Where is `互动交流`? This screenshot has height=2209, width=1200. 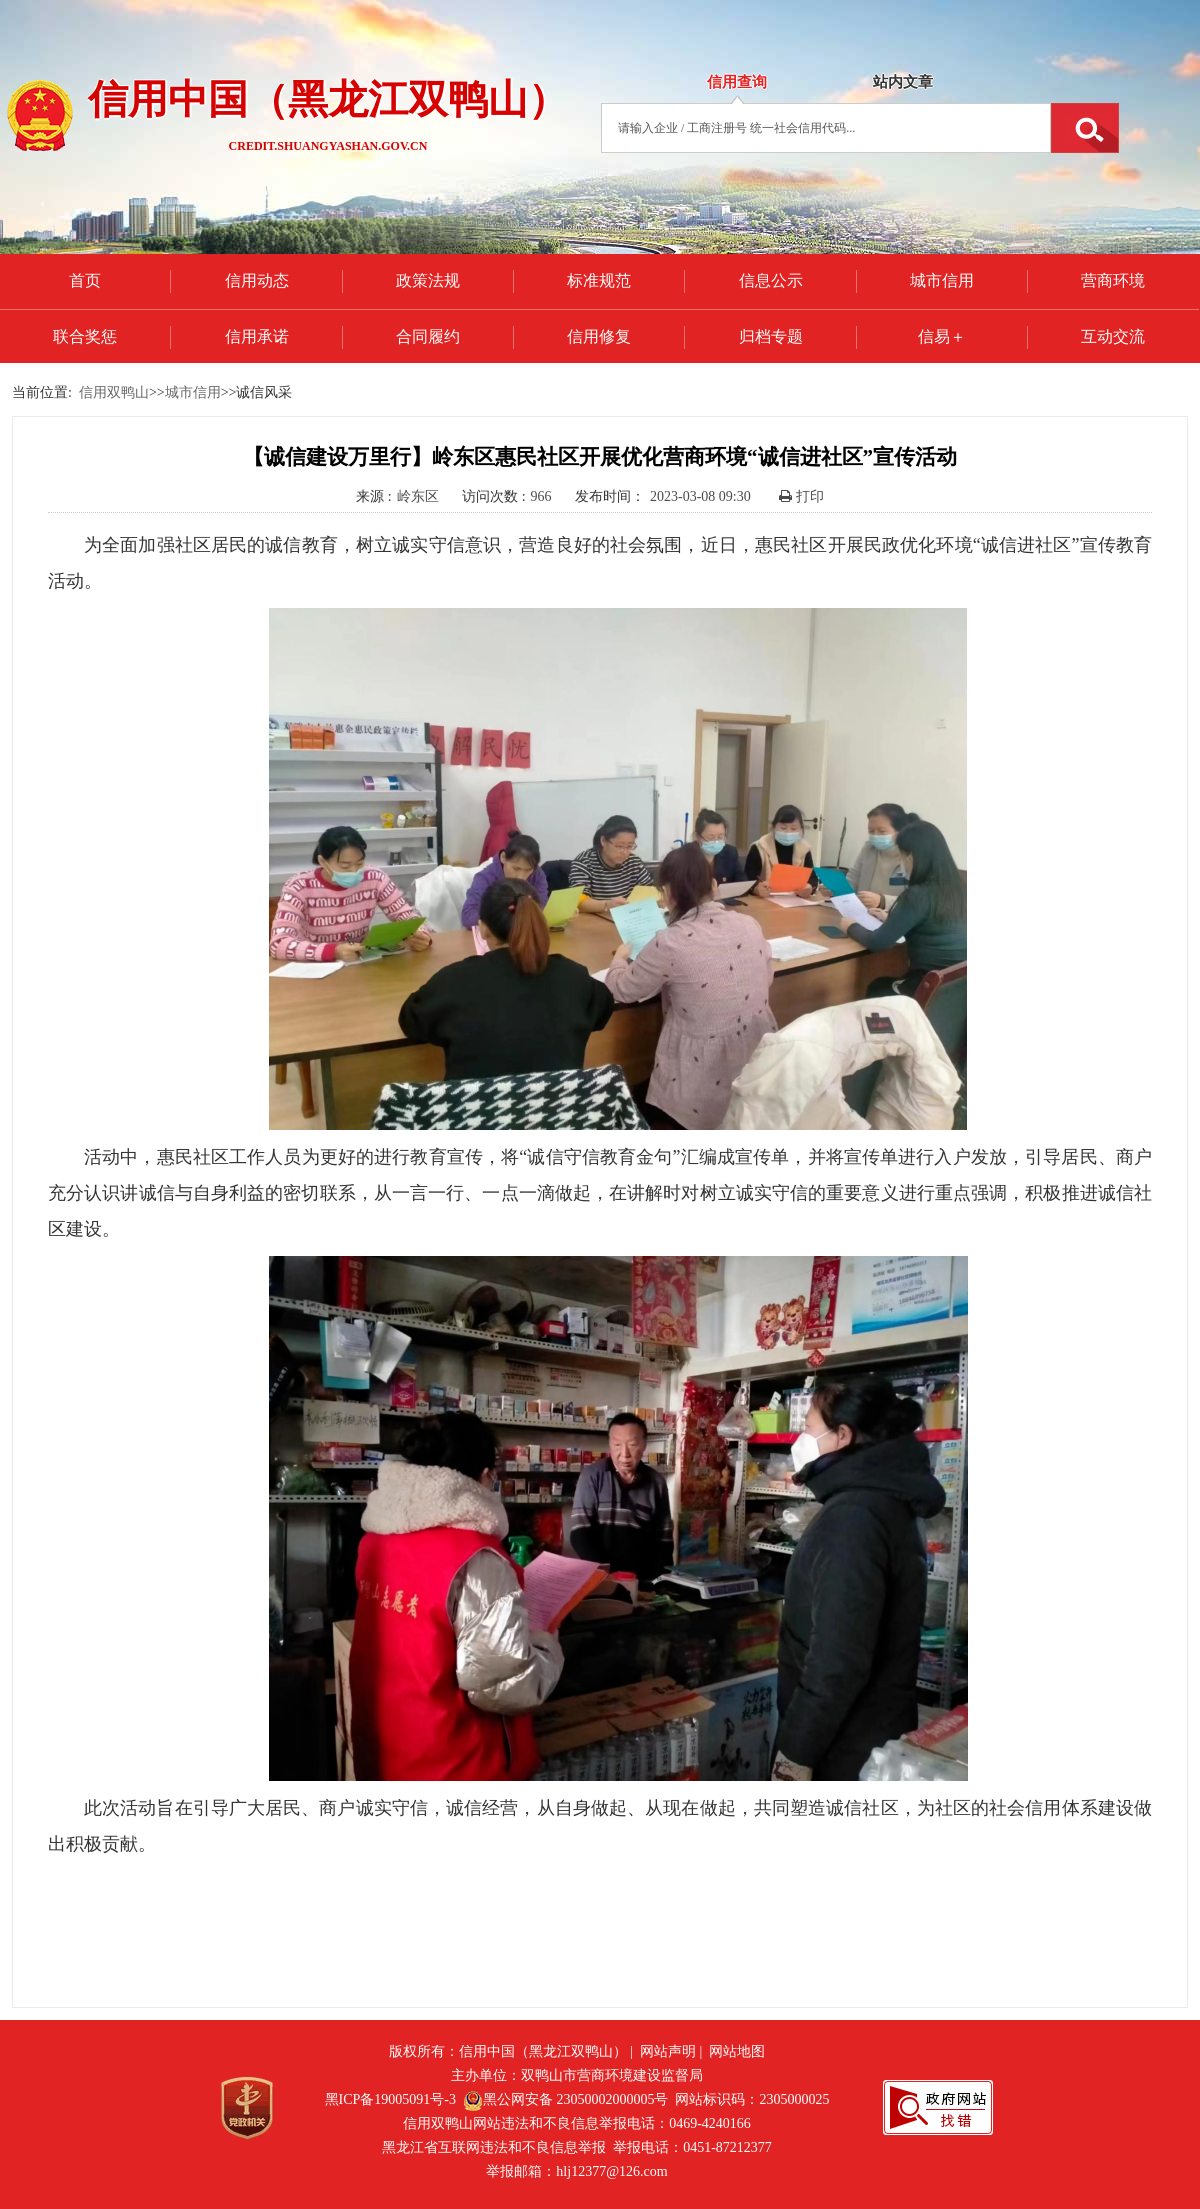
互动交流 is located at coordinates (1113, 336).